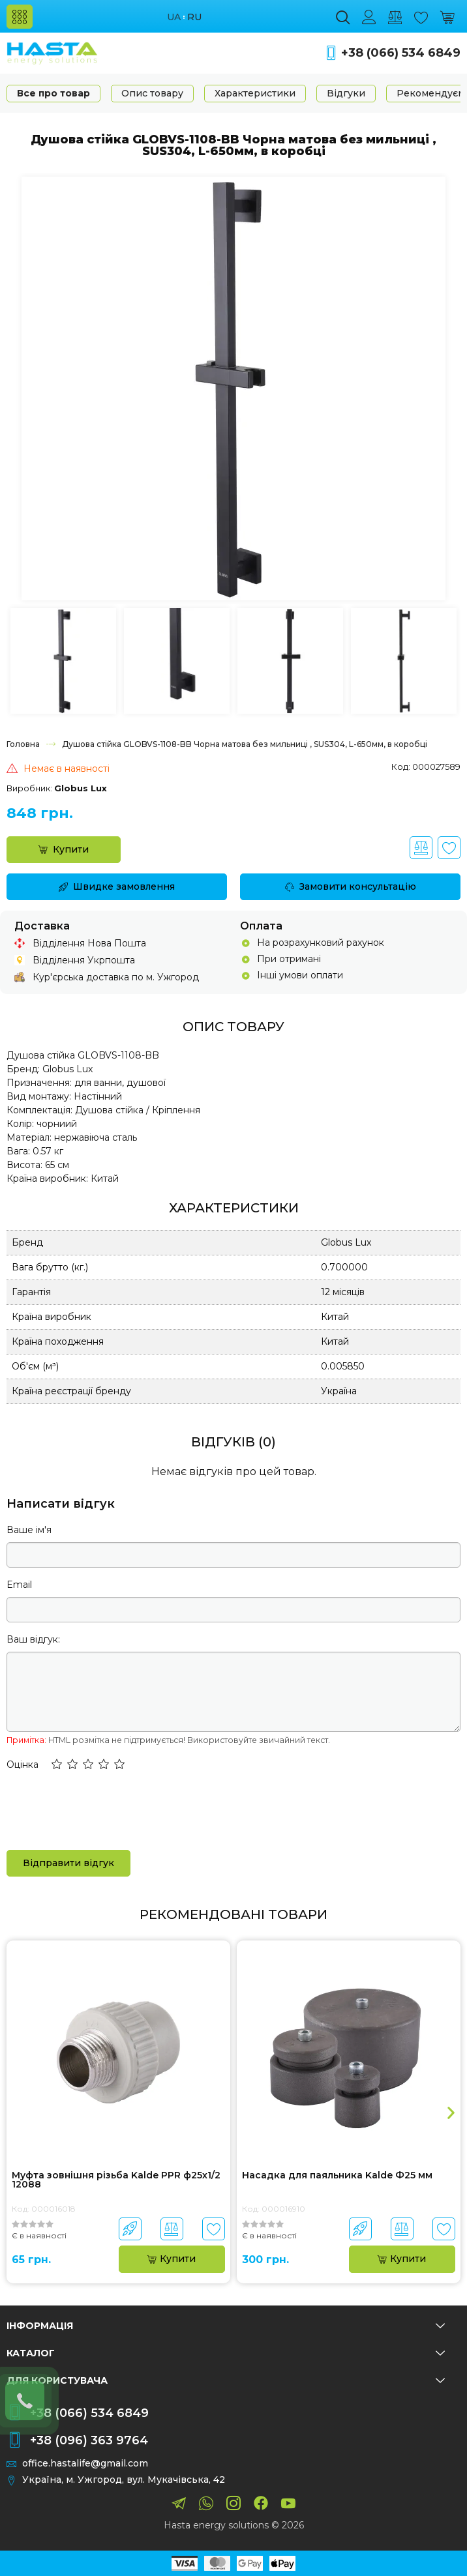 Image resolution: width=467 pixels, height=2576 pixels. What do you see at coordinates (117, 886) in the screenshot?
I see `Швидке замовлення` at bounding box center [117, 886].